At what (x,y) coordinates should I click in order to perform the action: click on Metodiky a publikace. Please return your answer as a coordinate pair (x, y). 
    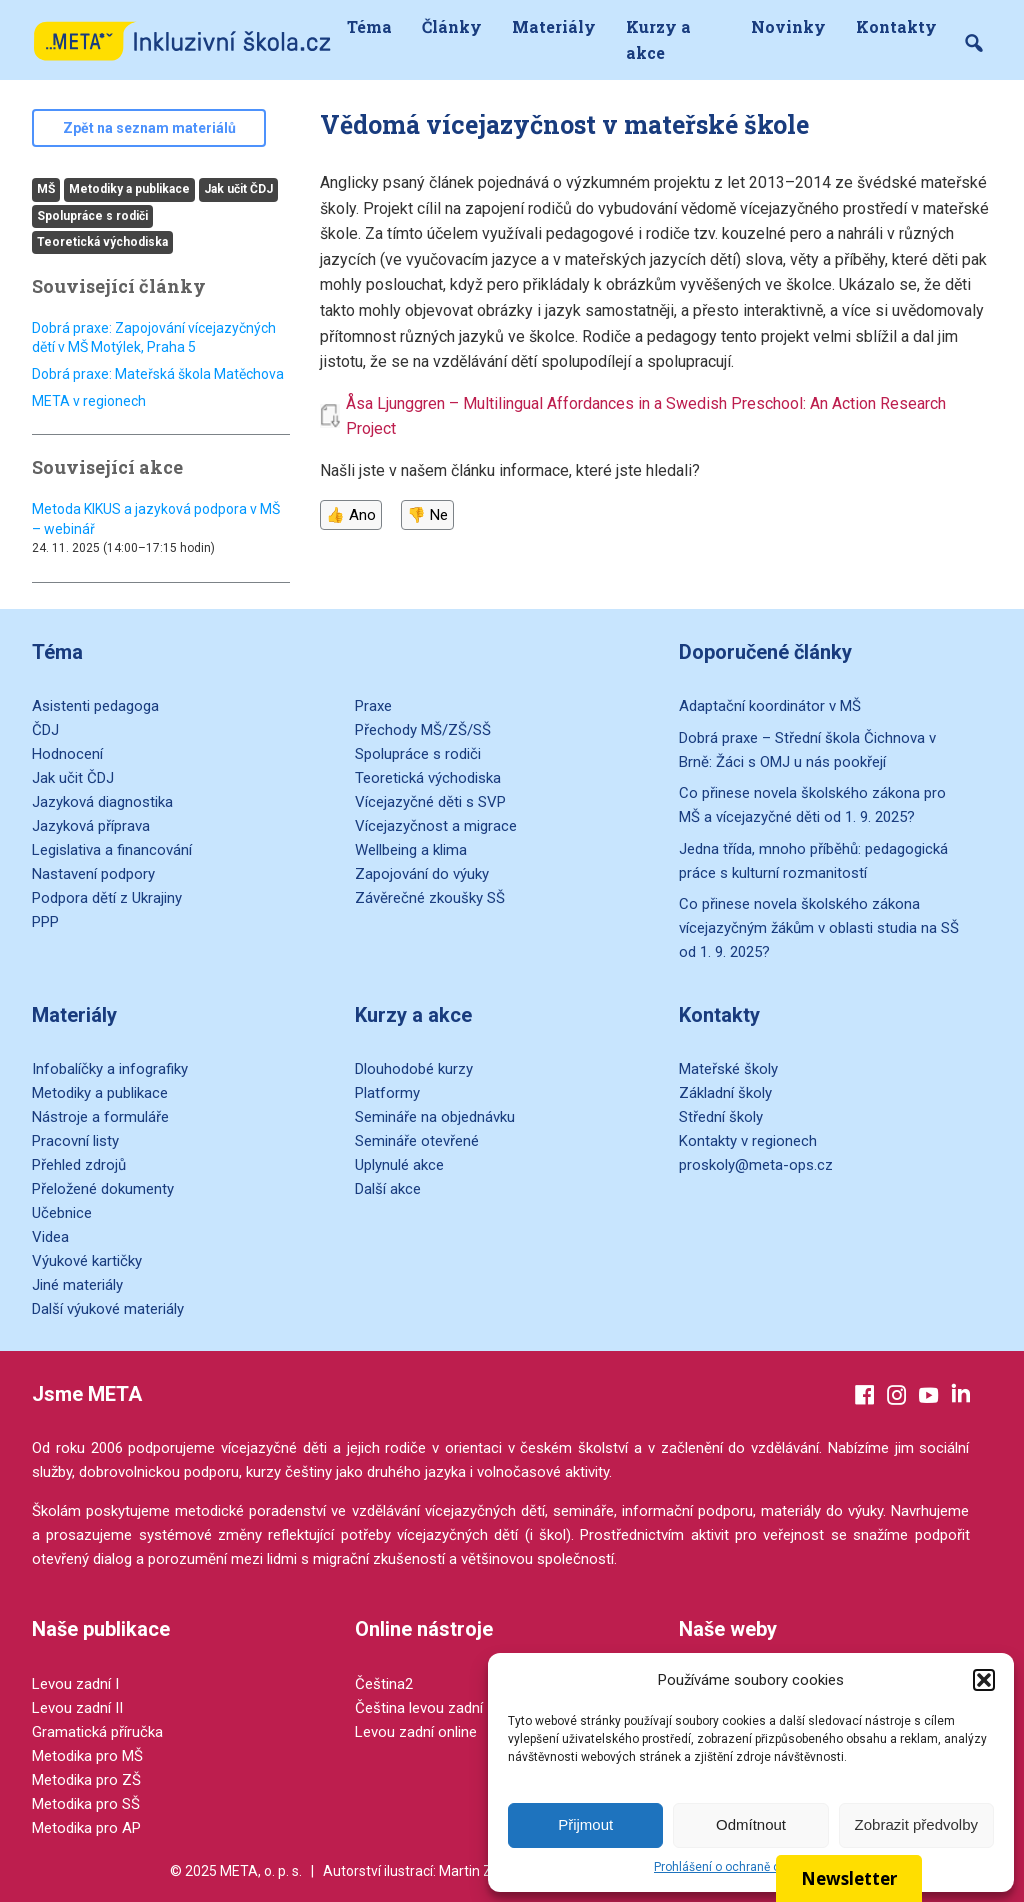
    Looking at the image, I should click on (129, 189).